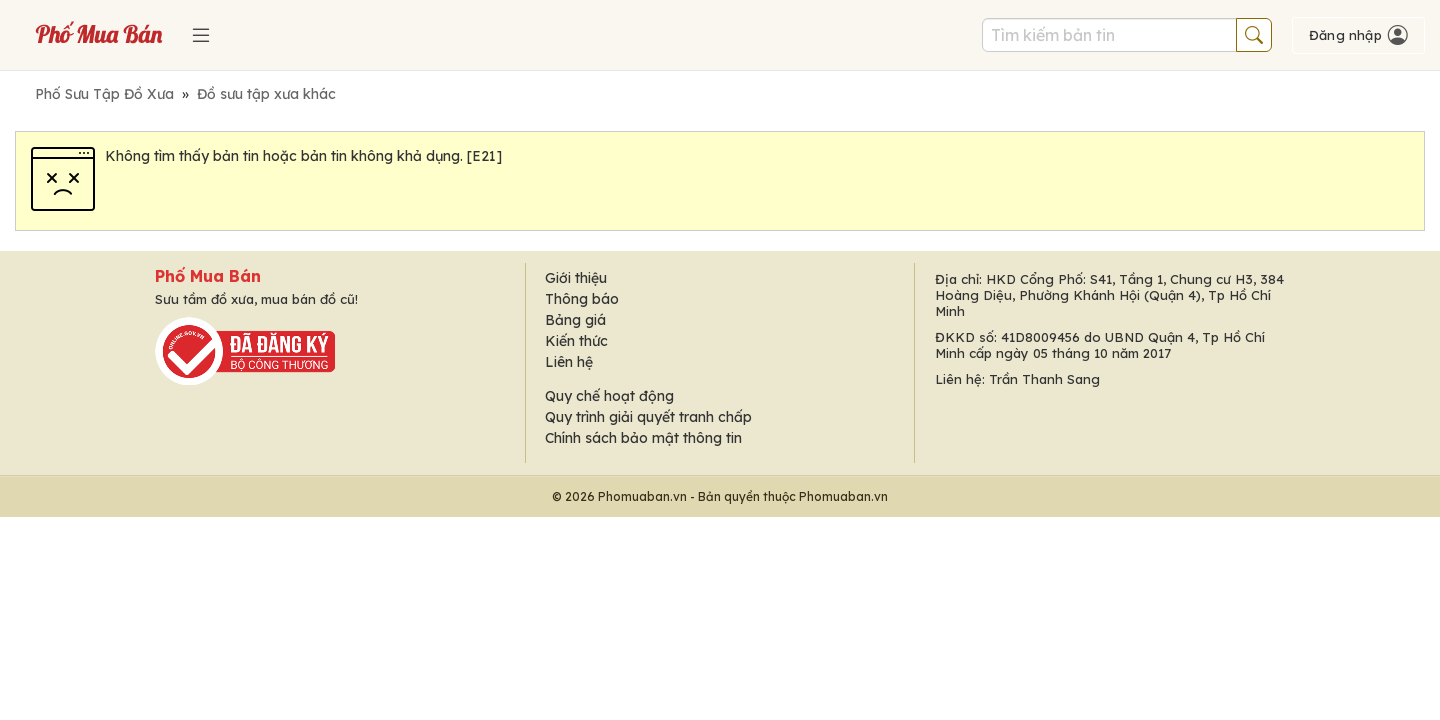 This screenshot has height=720, width=1440. What do you see at coordinates (643, 438) in the screenshot?
I see `Chính sách bảo mật thông tin` at bounding box center [643, 438].